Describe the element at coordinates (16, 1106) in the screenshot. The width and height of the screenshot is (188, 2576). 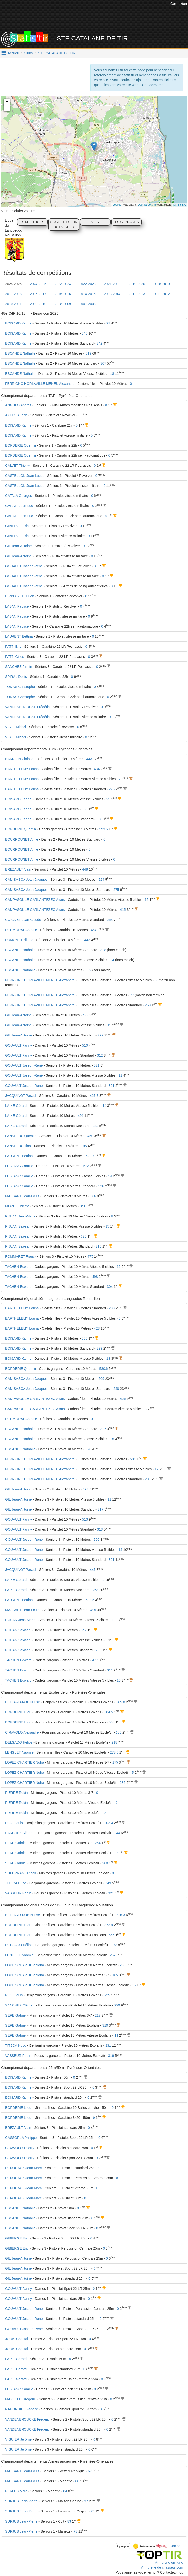
I see `LAINE Gérard` at that location.